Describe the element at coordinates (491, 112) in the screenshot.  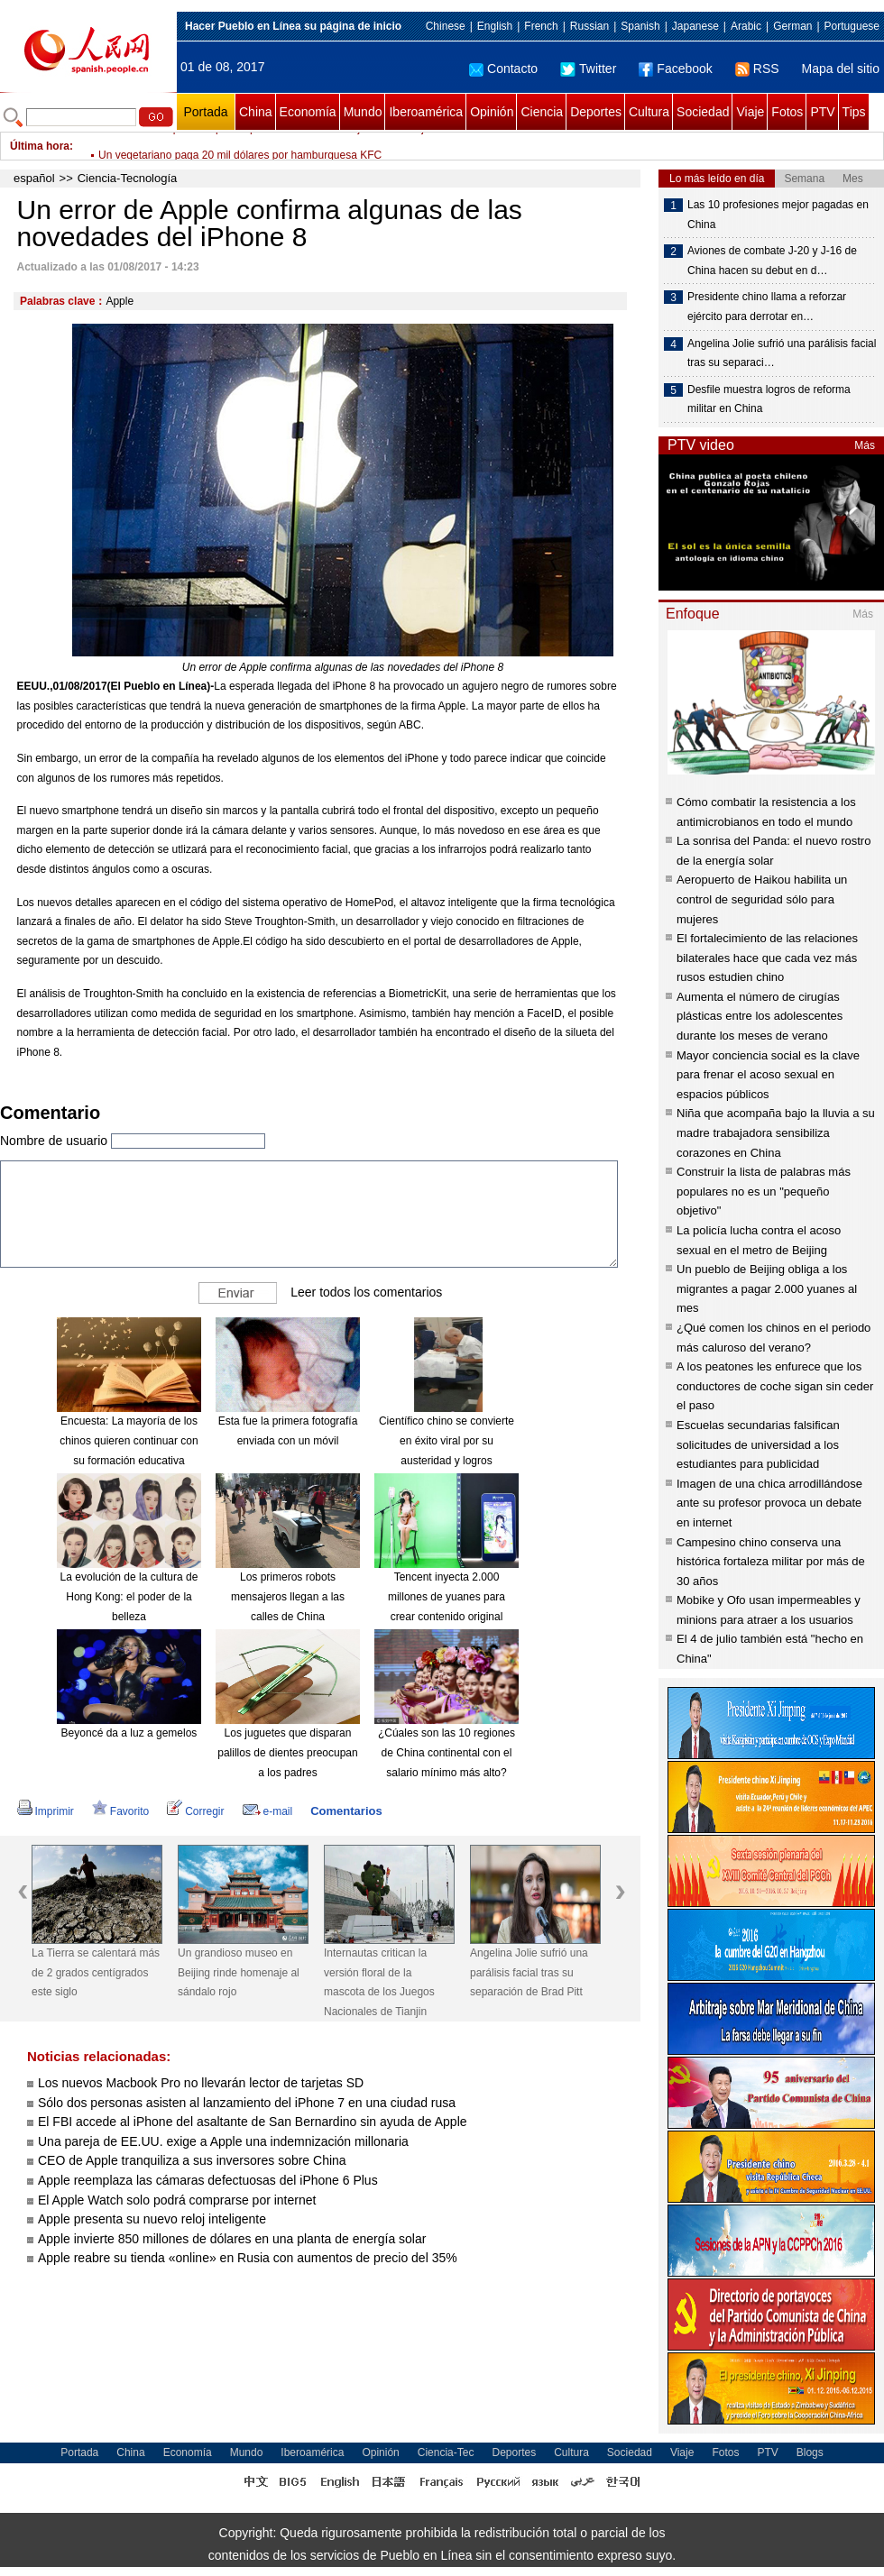
I see `Opinión` at that location.